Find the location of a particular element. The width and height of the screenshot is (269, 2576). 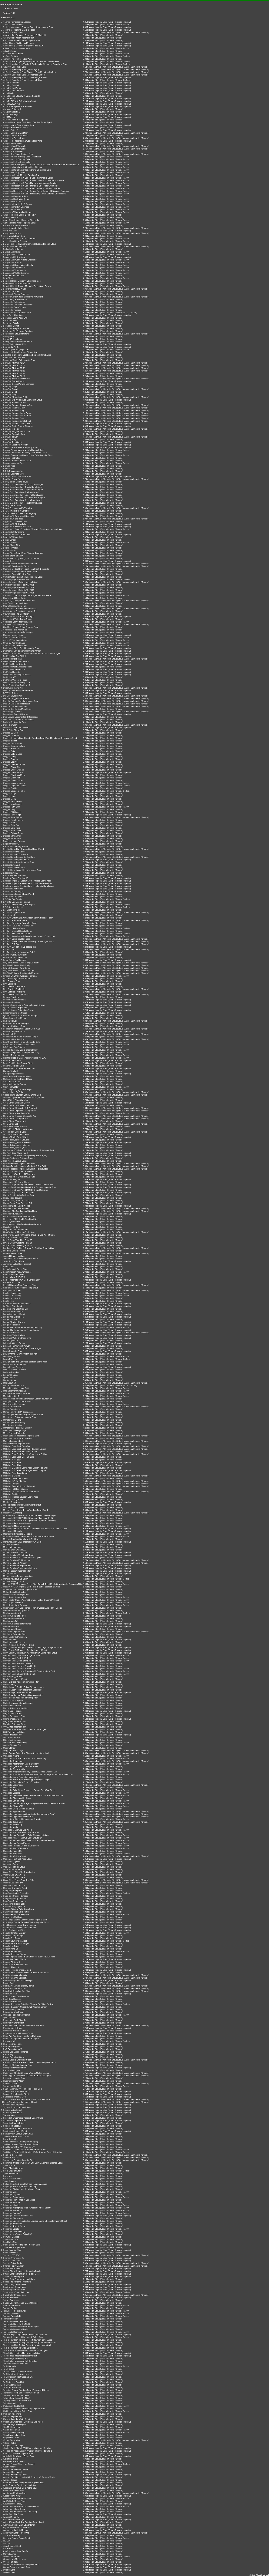

The Truth Is In the Walls is located at coordinates (21, 59).